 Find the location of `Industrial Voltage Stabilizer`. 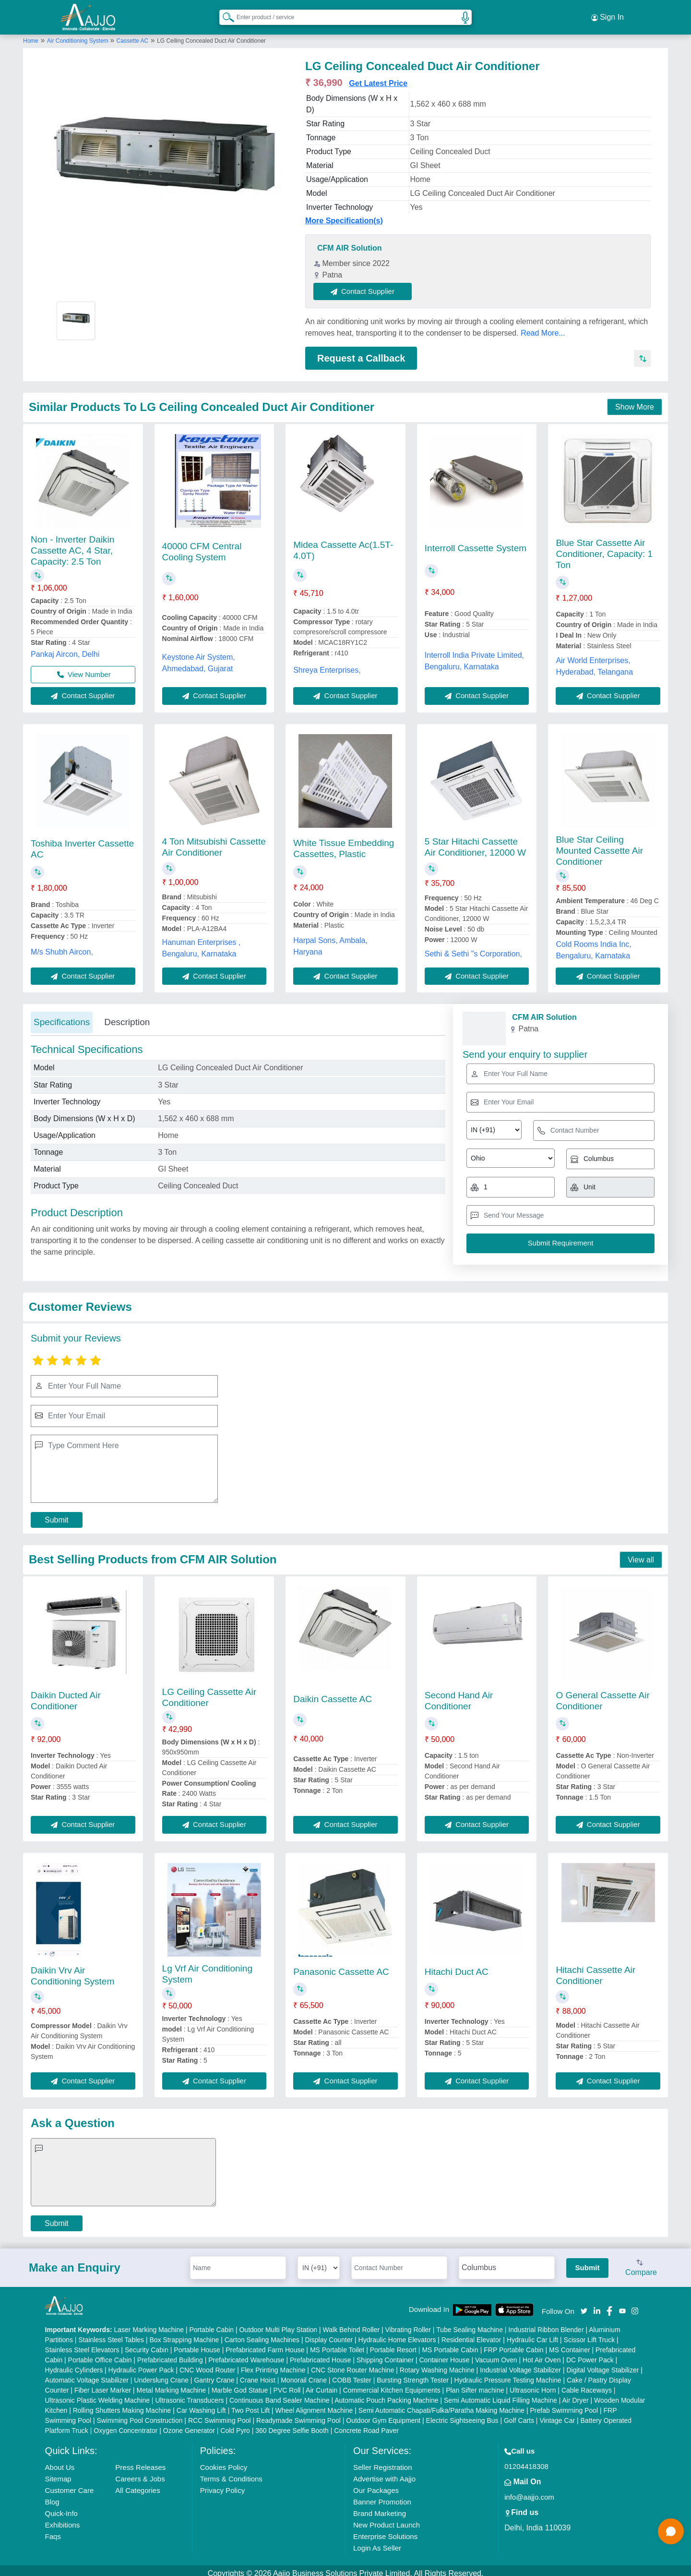

Industrial Voltage Stabilizer is located at coordinates (520, 2364).